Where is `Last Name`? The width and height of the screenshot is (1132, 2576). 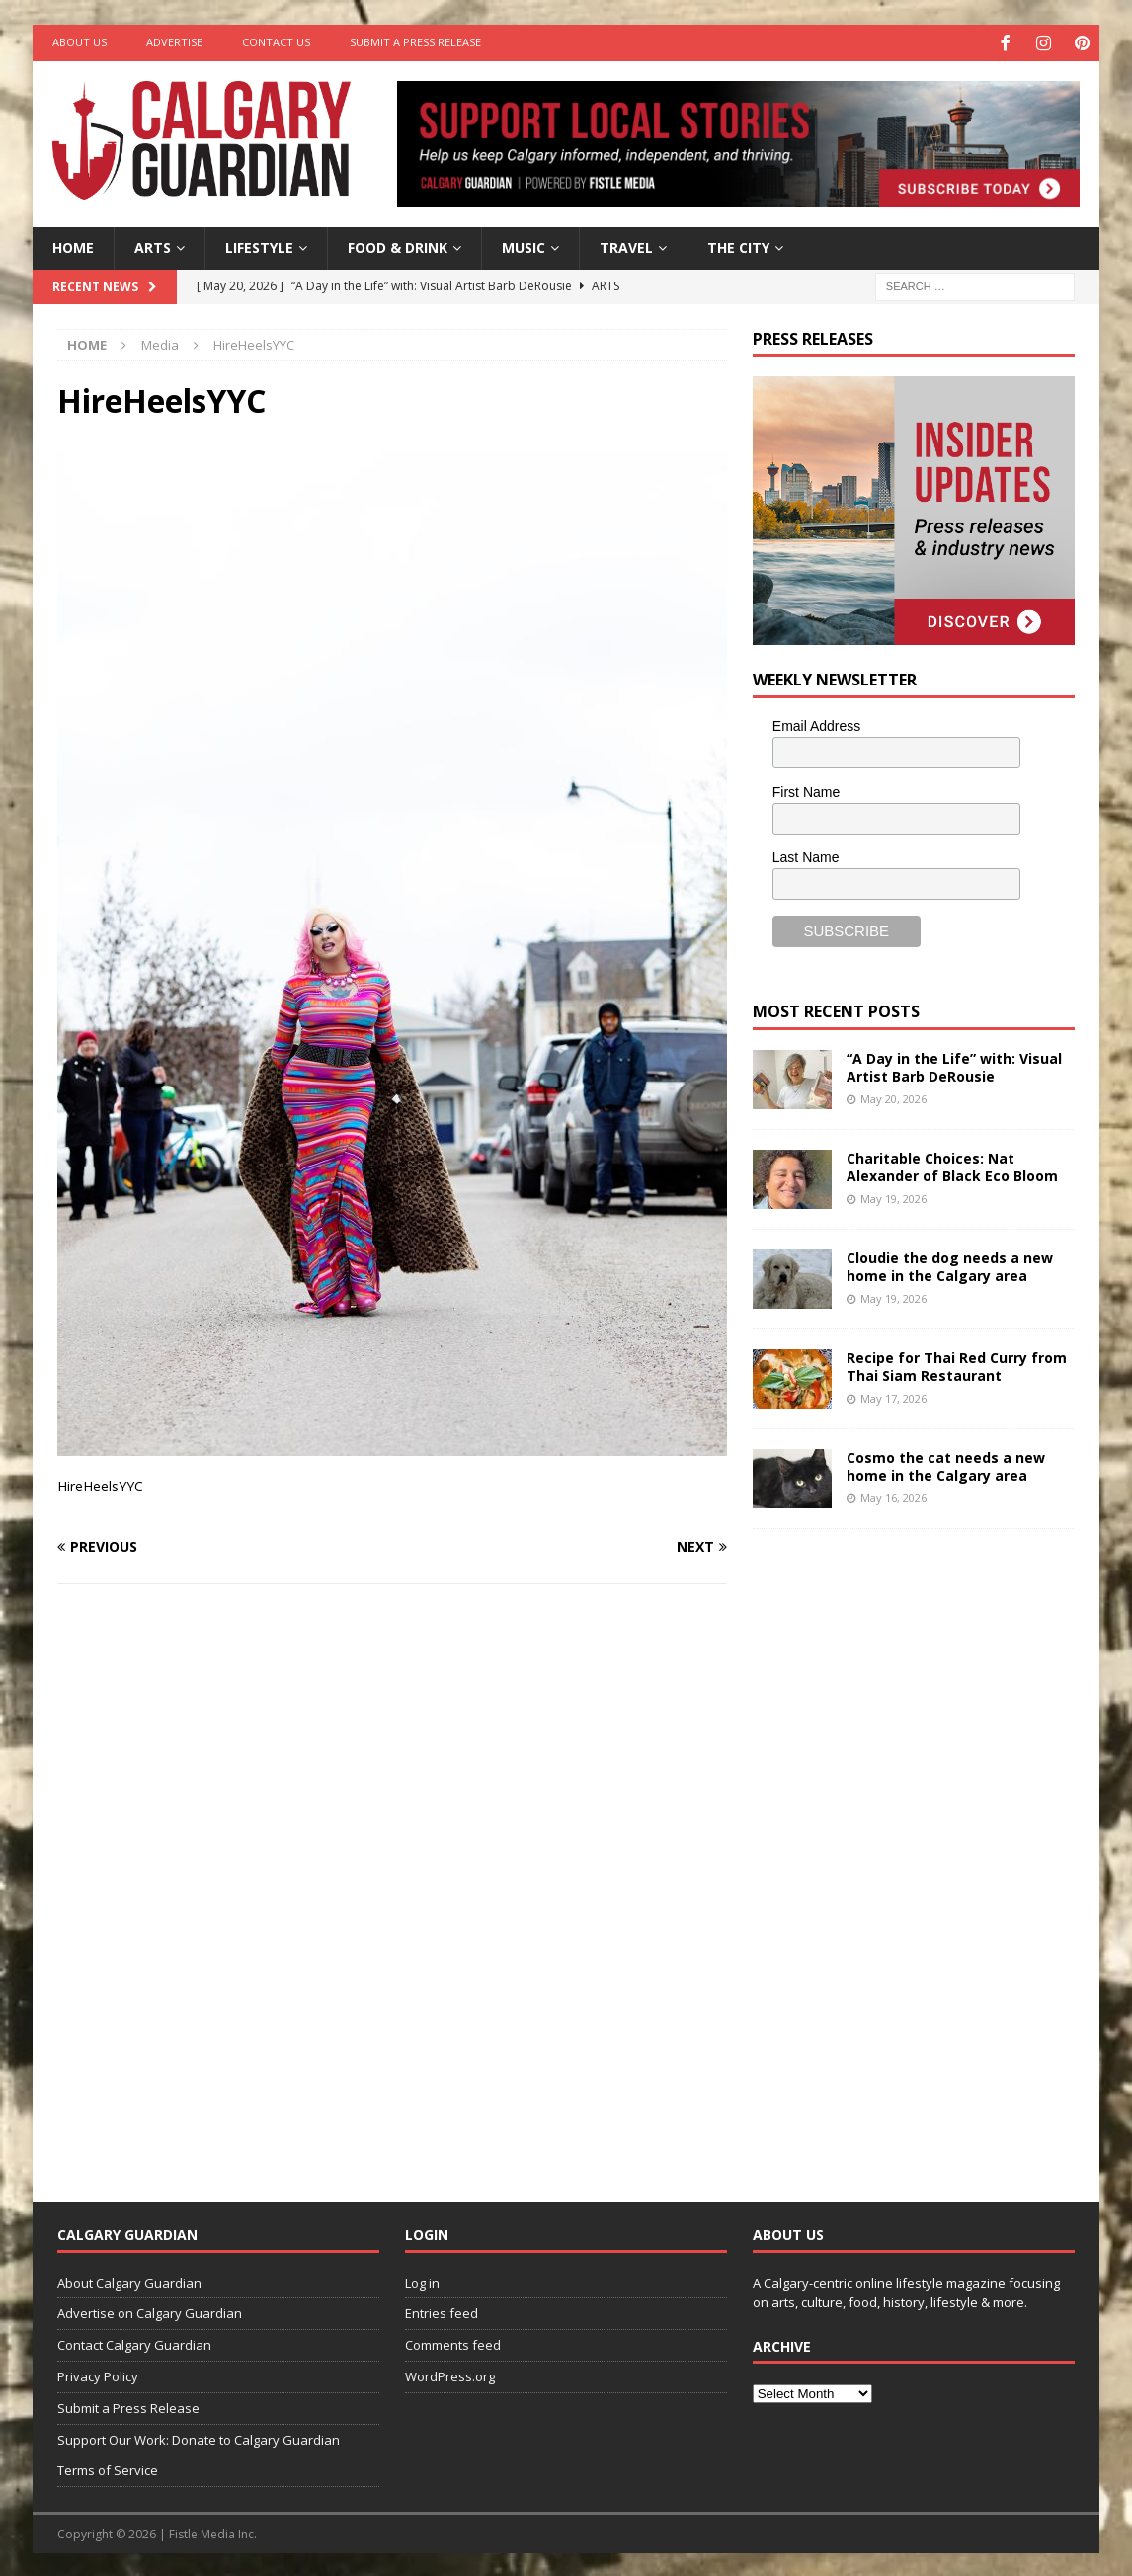
Last Name is located at coordinates (806, 855).